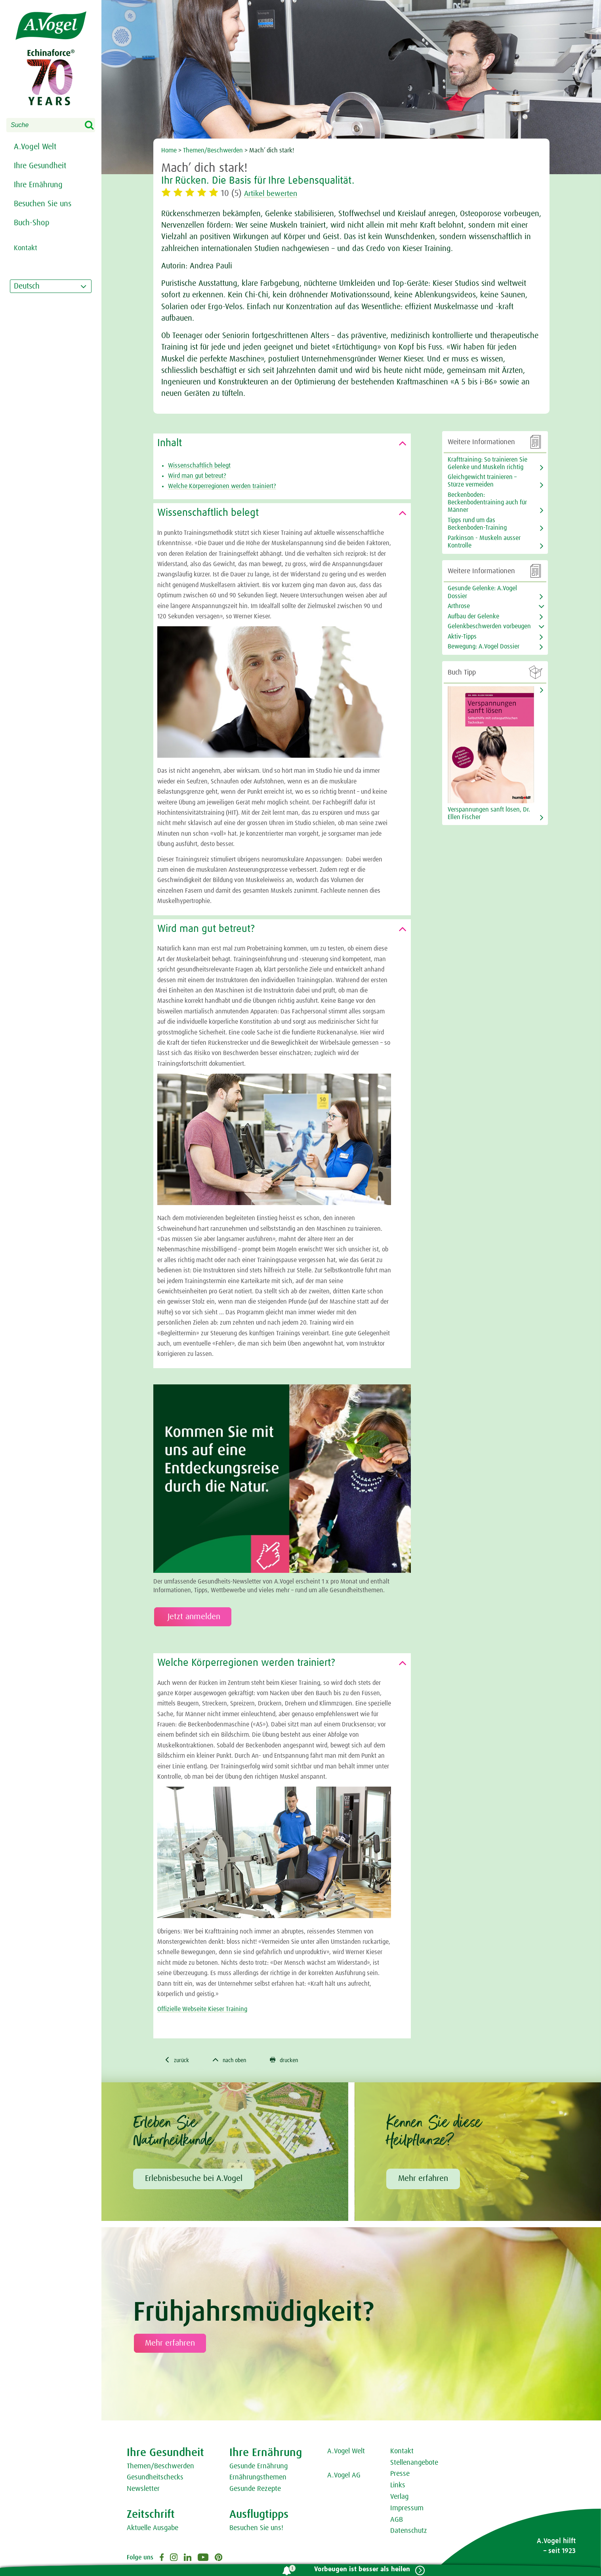  Describe the element at coordinates (35, 147) in the screenshot. I see `A.Vogel Welt` at that location.